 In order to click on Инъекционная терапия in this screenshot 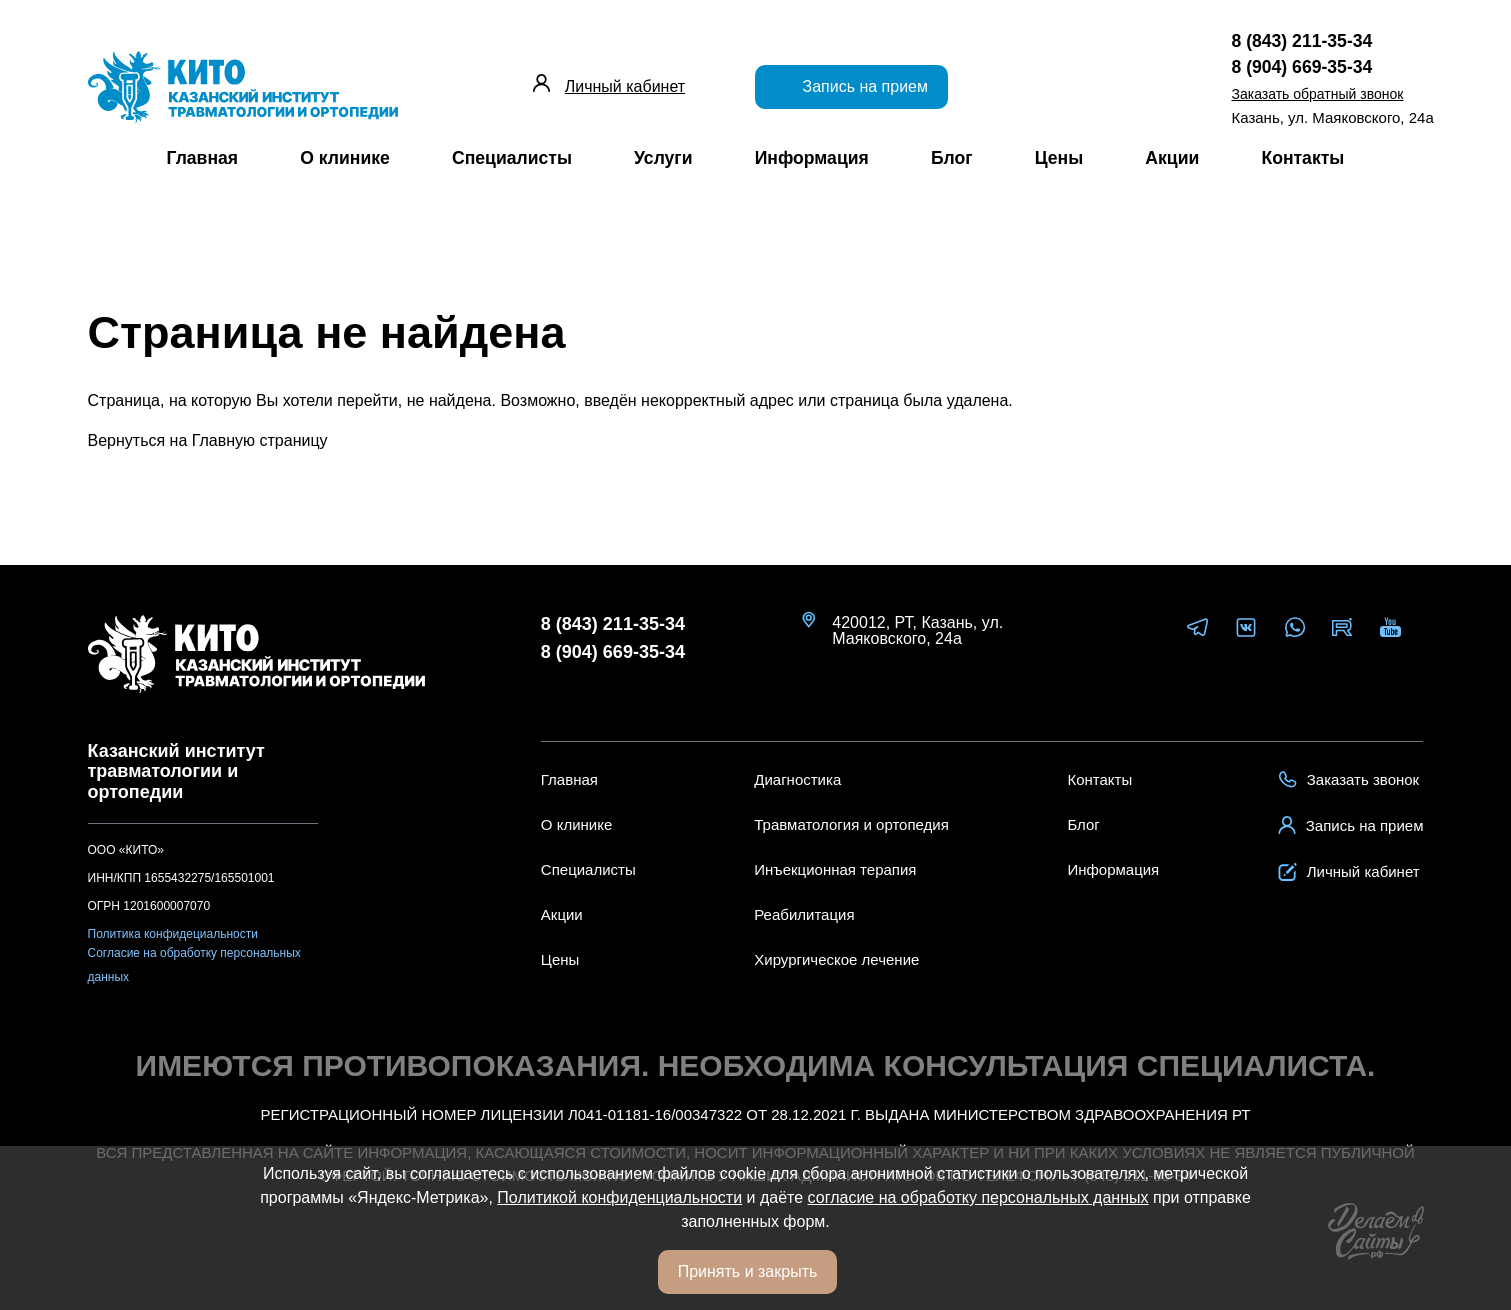, I will do `click(835, 869)`.